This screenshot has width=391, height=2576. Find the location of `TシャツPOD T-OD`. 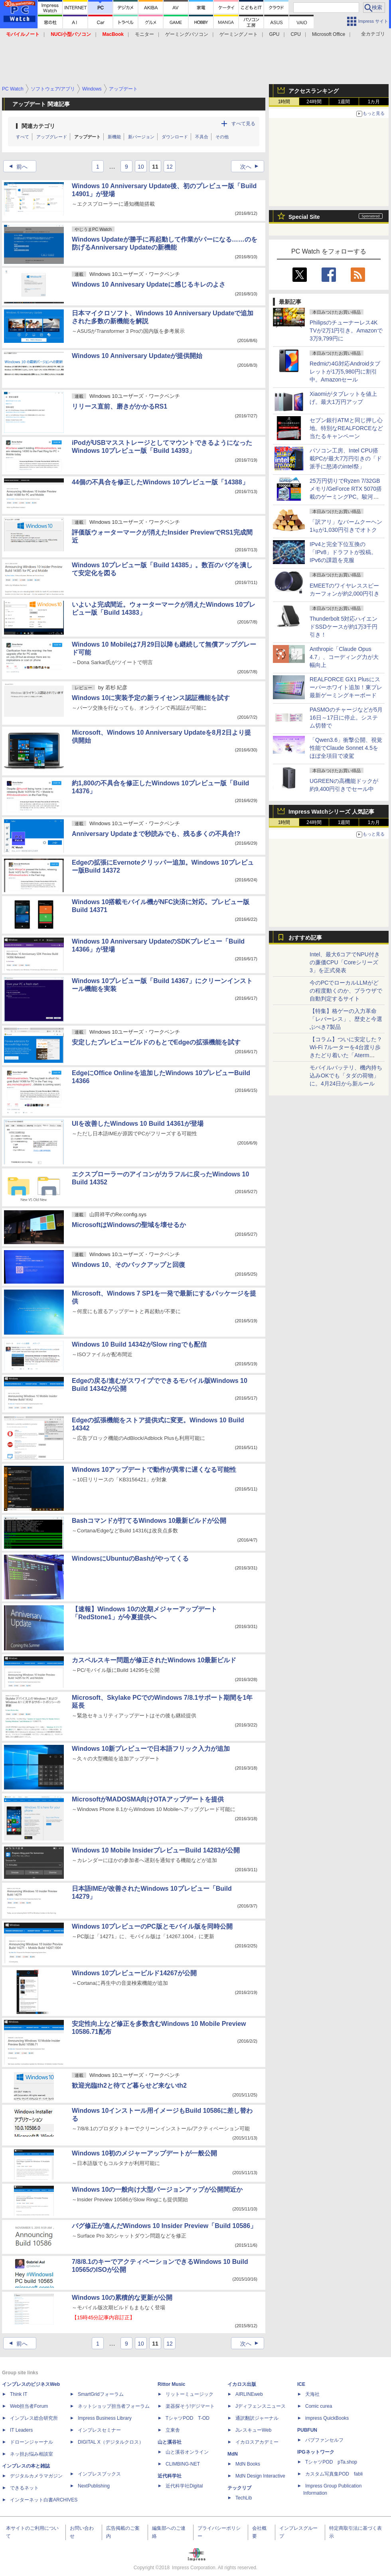

TシャツPOD T-OD is located at coordinates (187, 2418).